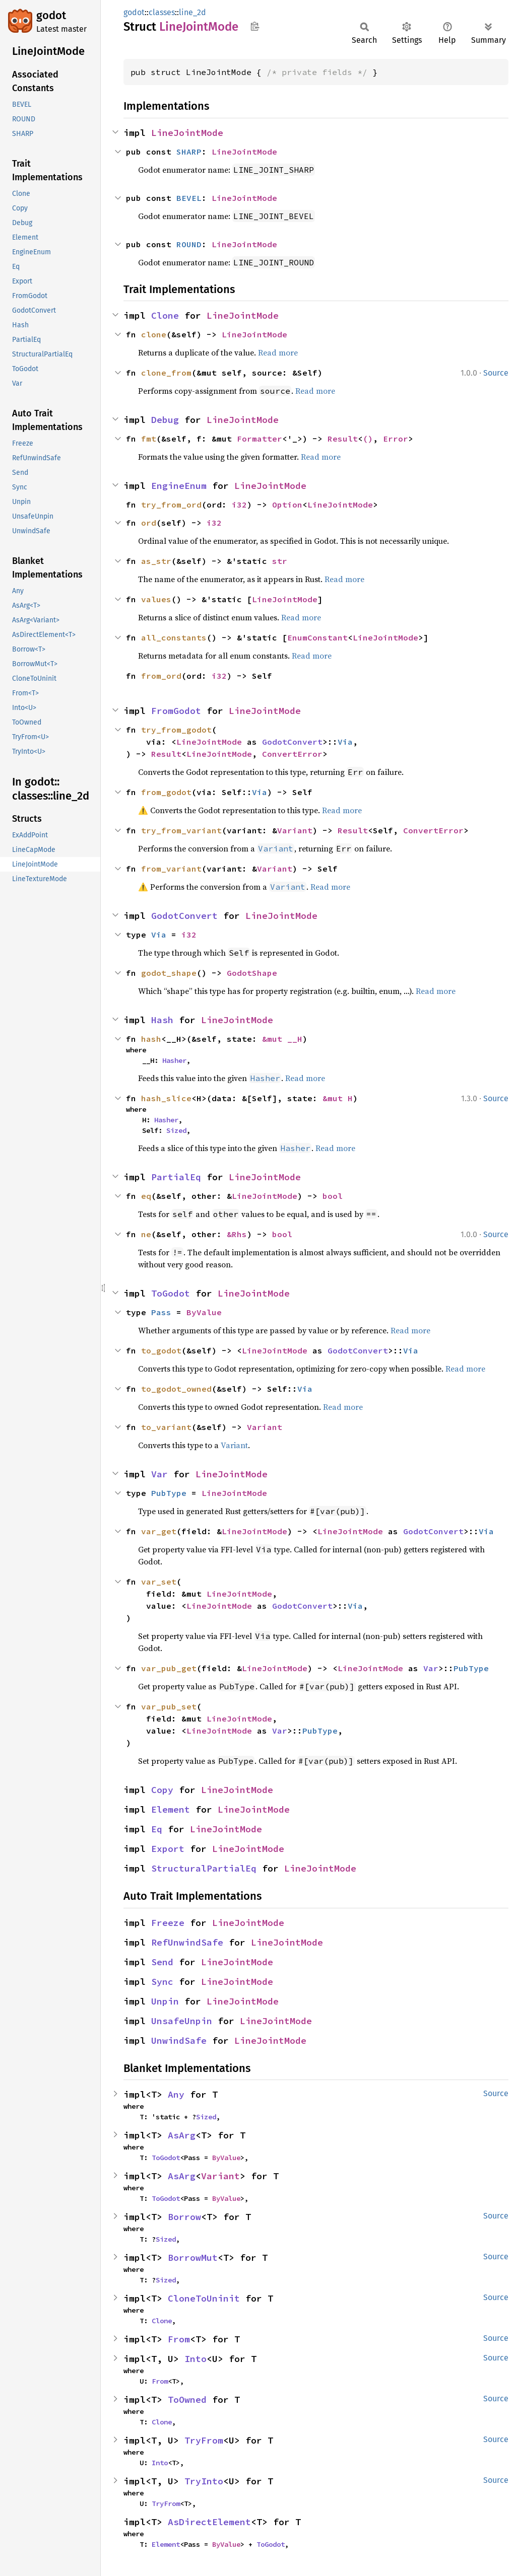 The width and height of the screenshot is (516, 2576). I want to click on var_pub_get, so click(169, 1668).